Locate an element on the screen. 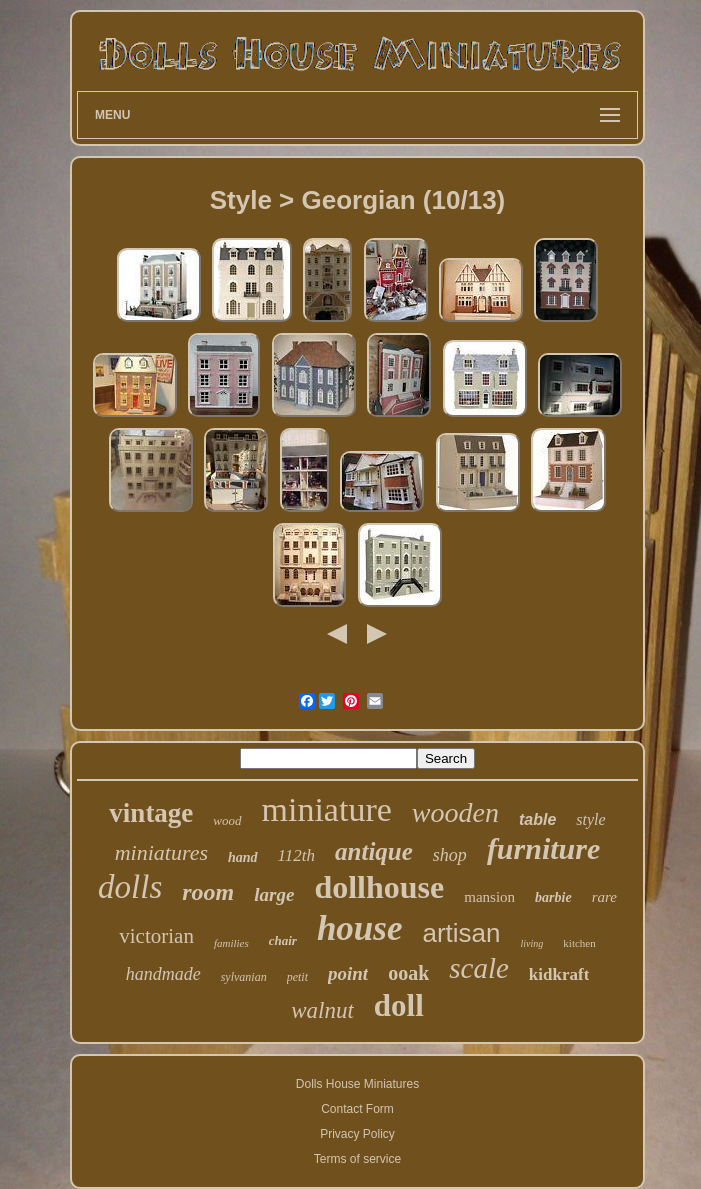  barbie is located at coordinates (553, 897).